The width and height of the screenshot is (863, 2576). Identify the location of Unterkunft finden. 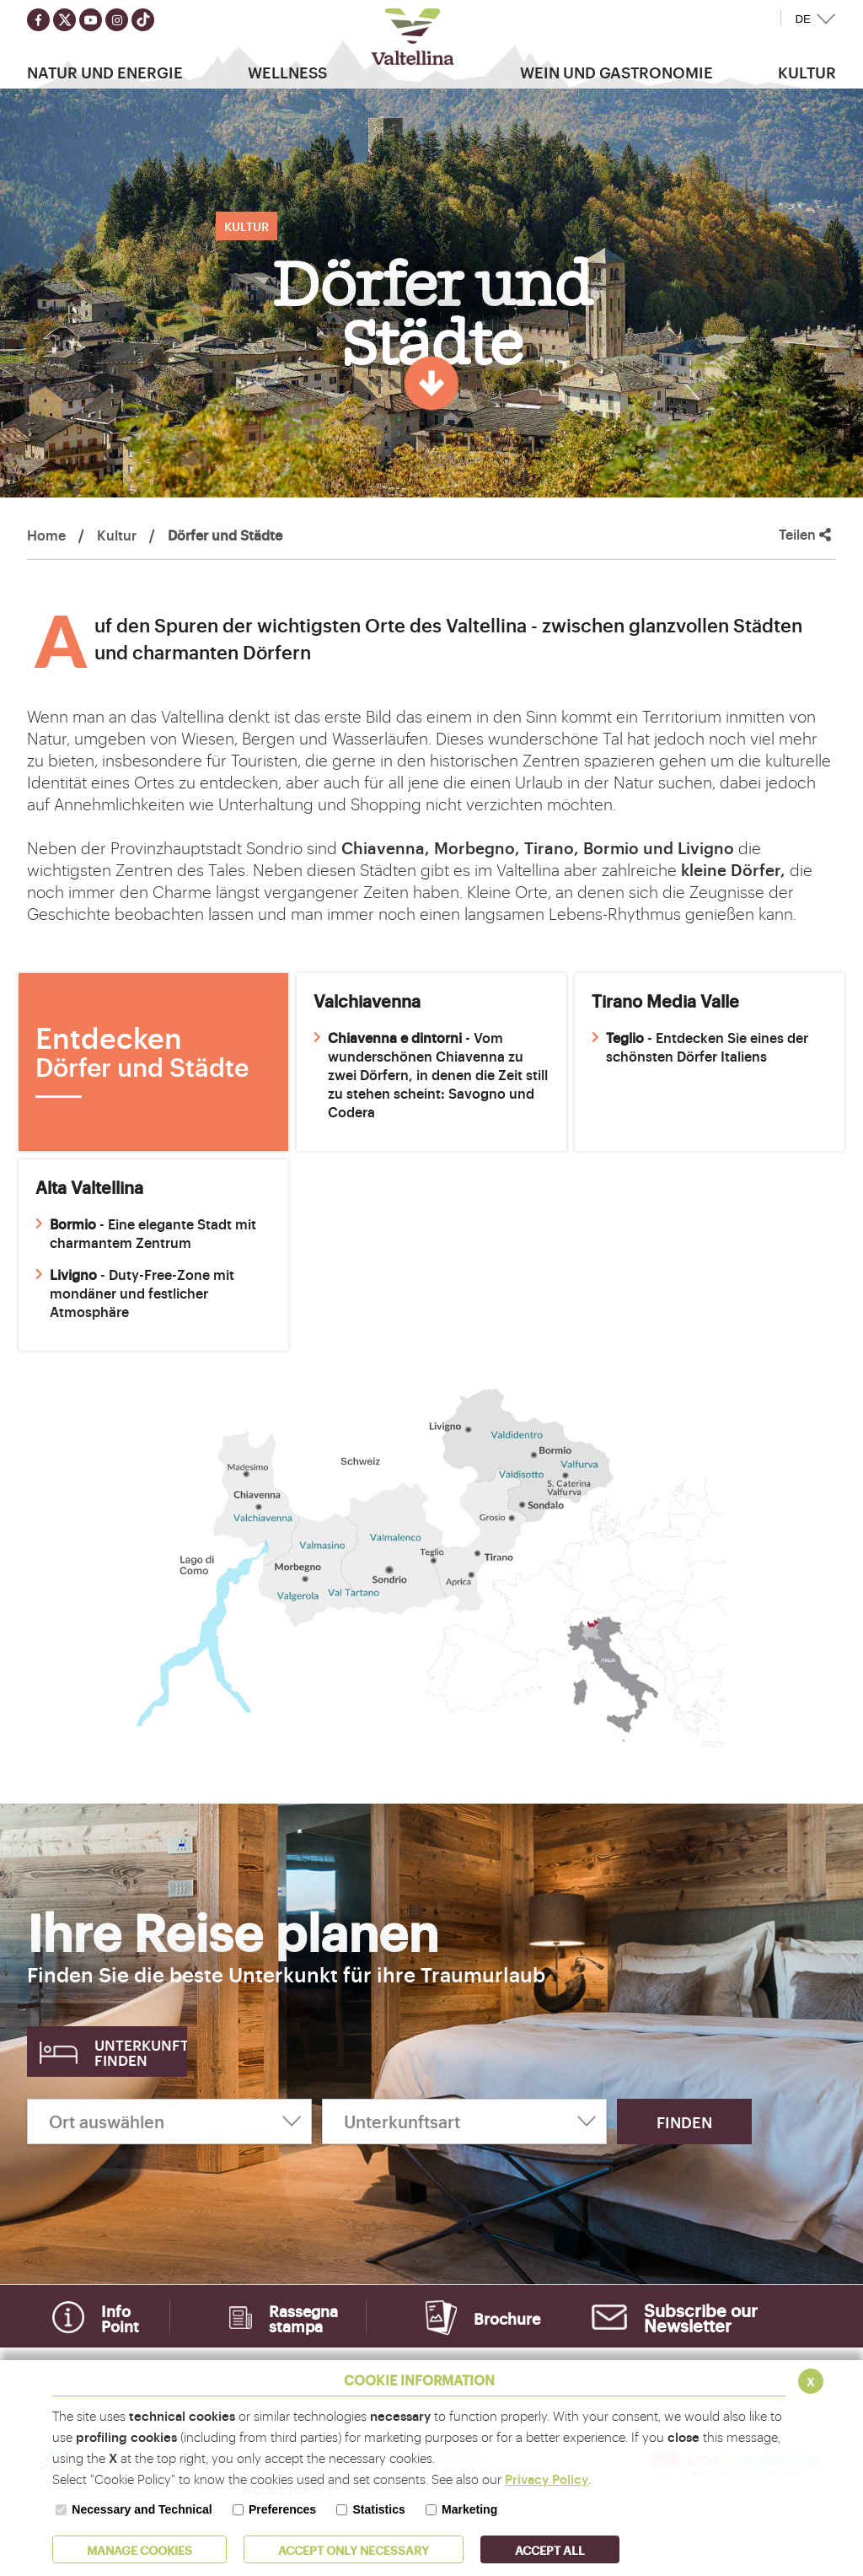
(140, 2052).